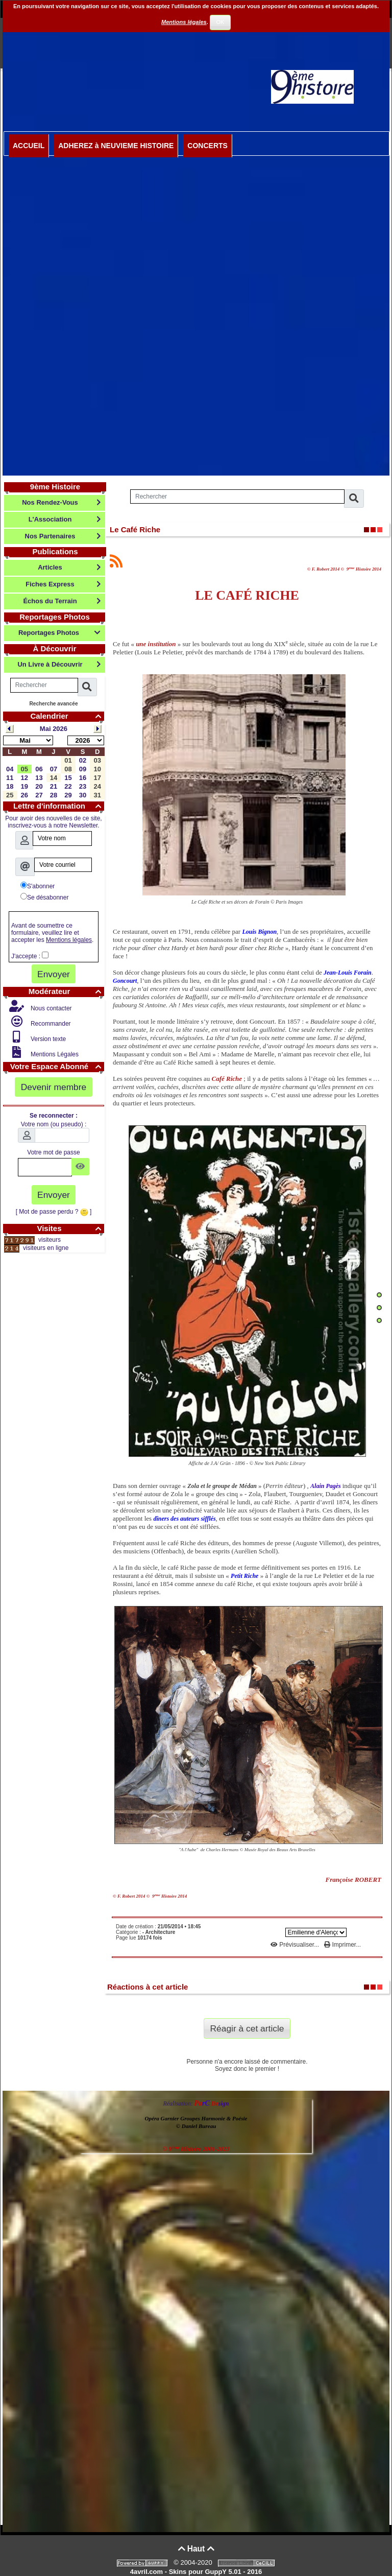 This screenshot has height=2576, width=392. Describe the element at coordinates (135, 529) in the screenshot. I see `Le Café Riche` at that location.